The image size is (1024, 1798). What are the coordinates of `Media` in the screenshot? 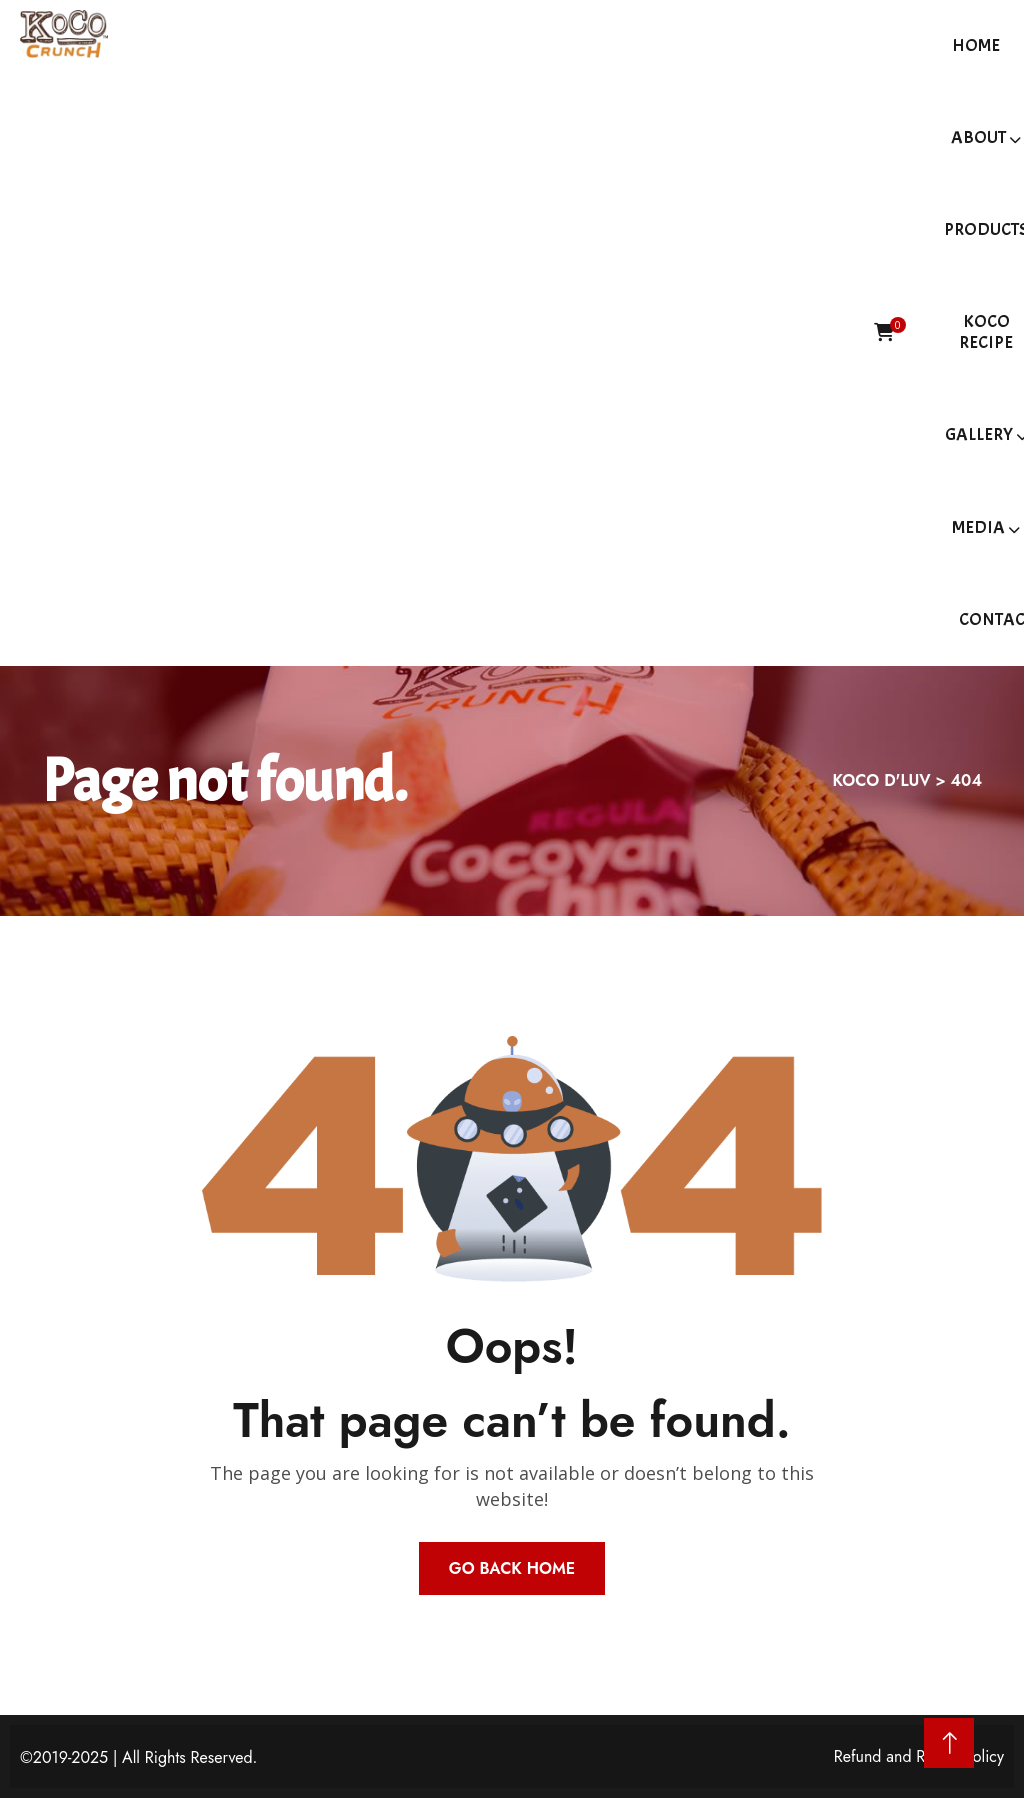 It's located at (978, 527).